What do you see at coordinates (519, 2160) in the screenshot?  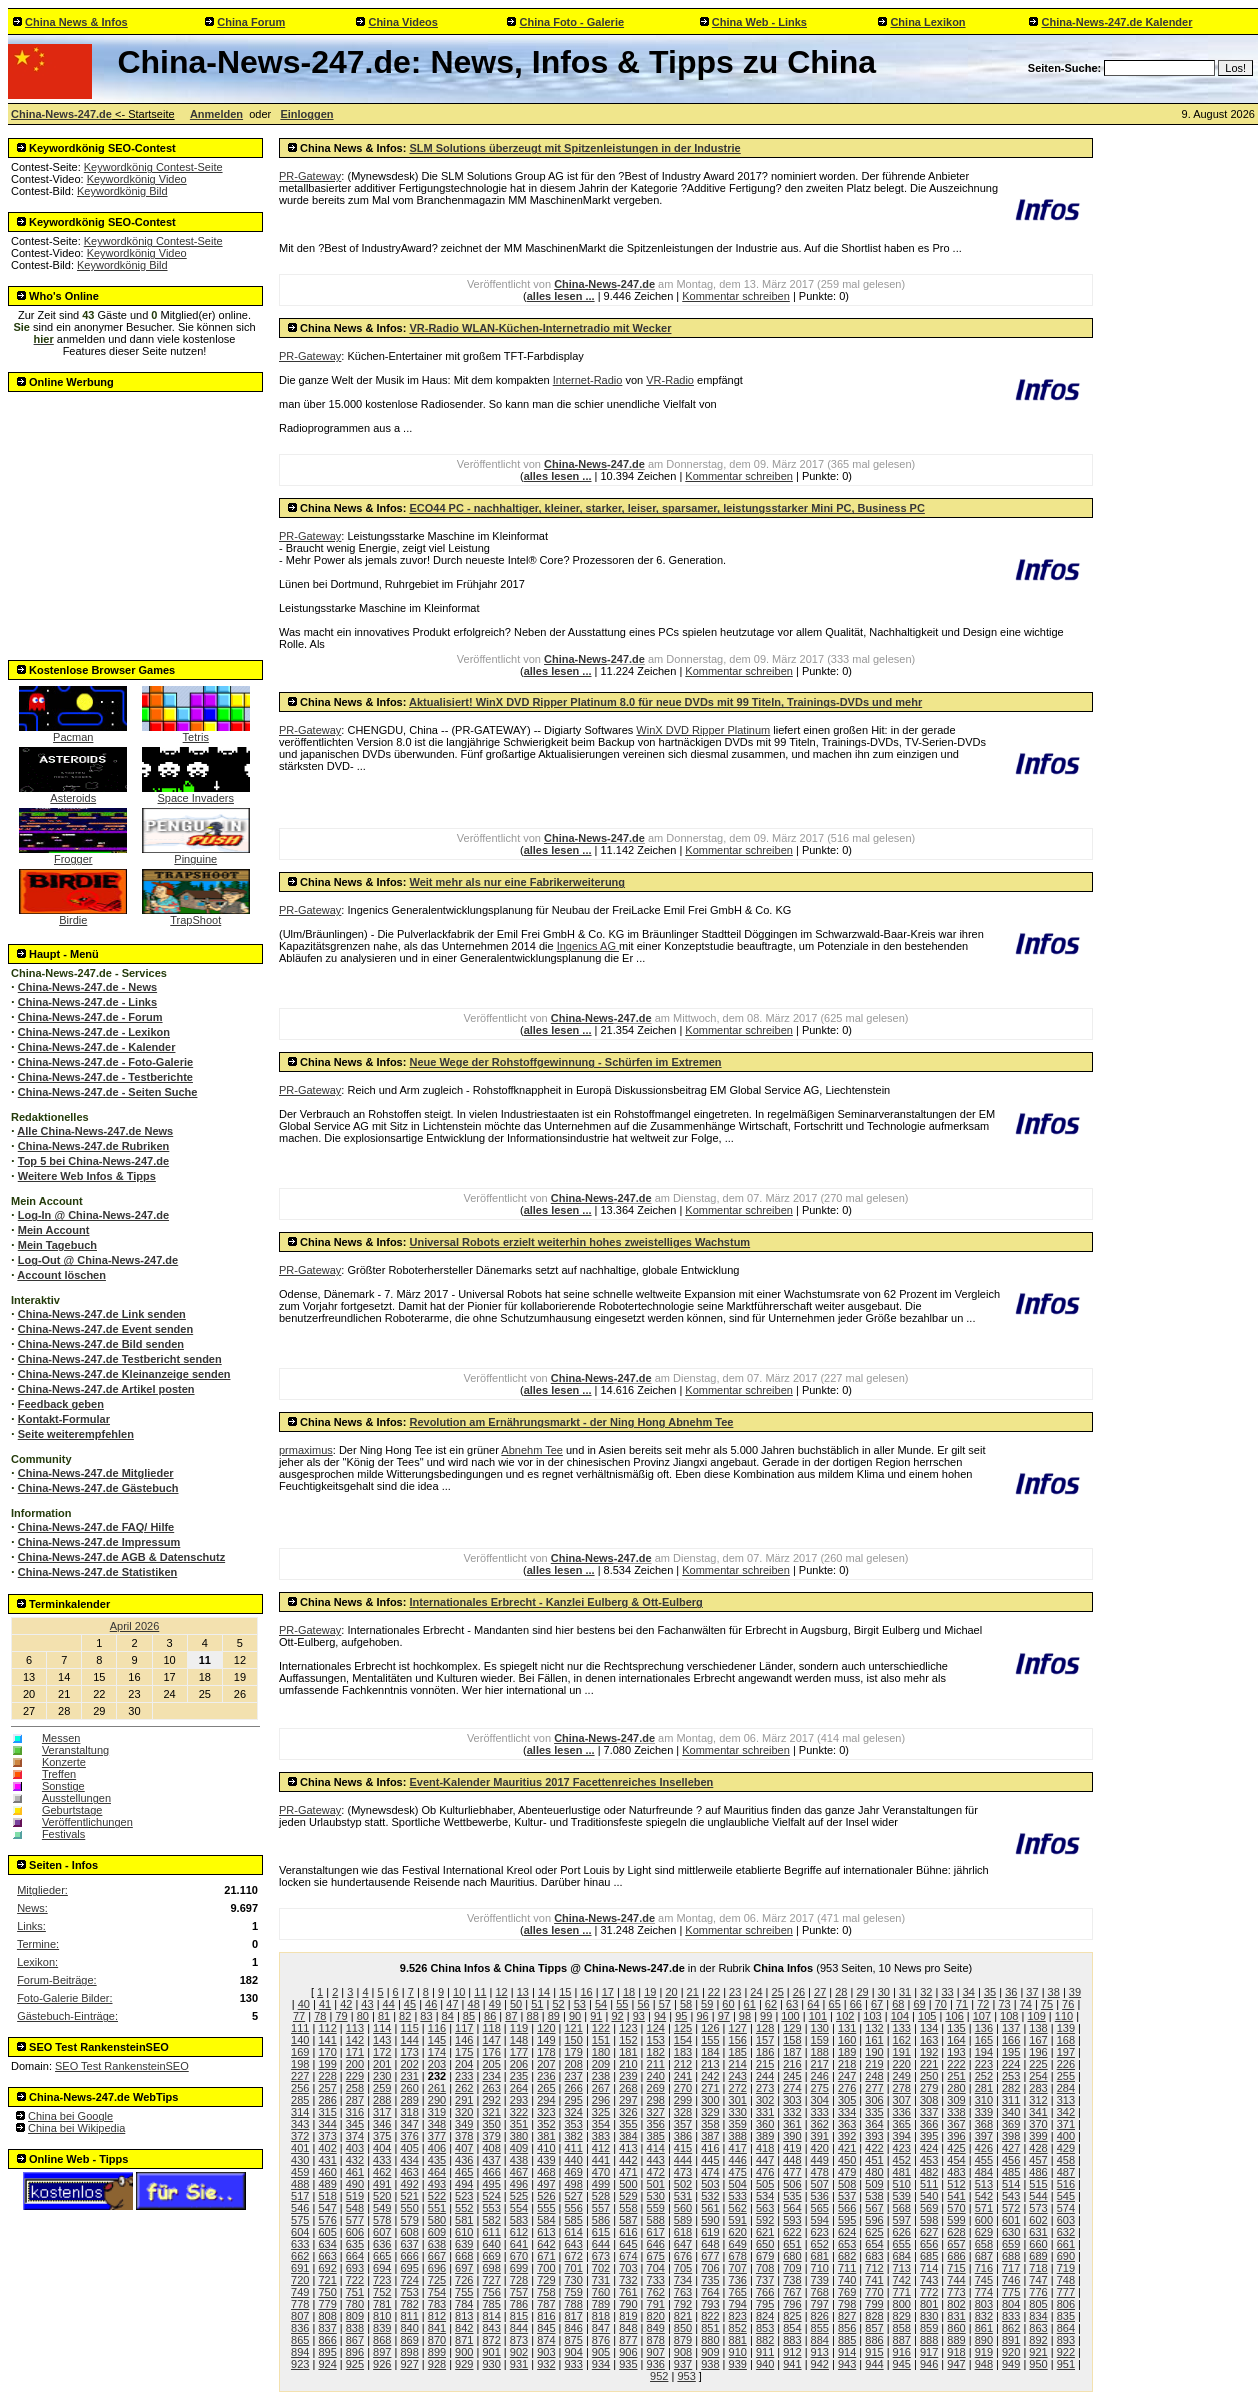 I see `438` at bounding box center [519, 2160].